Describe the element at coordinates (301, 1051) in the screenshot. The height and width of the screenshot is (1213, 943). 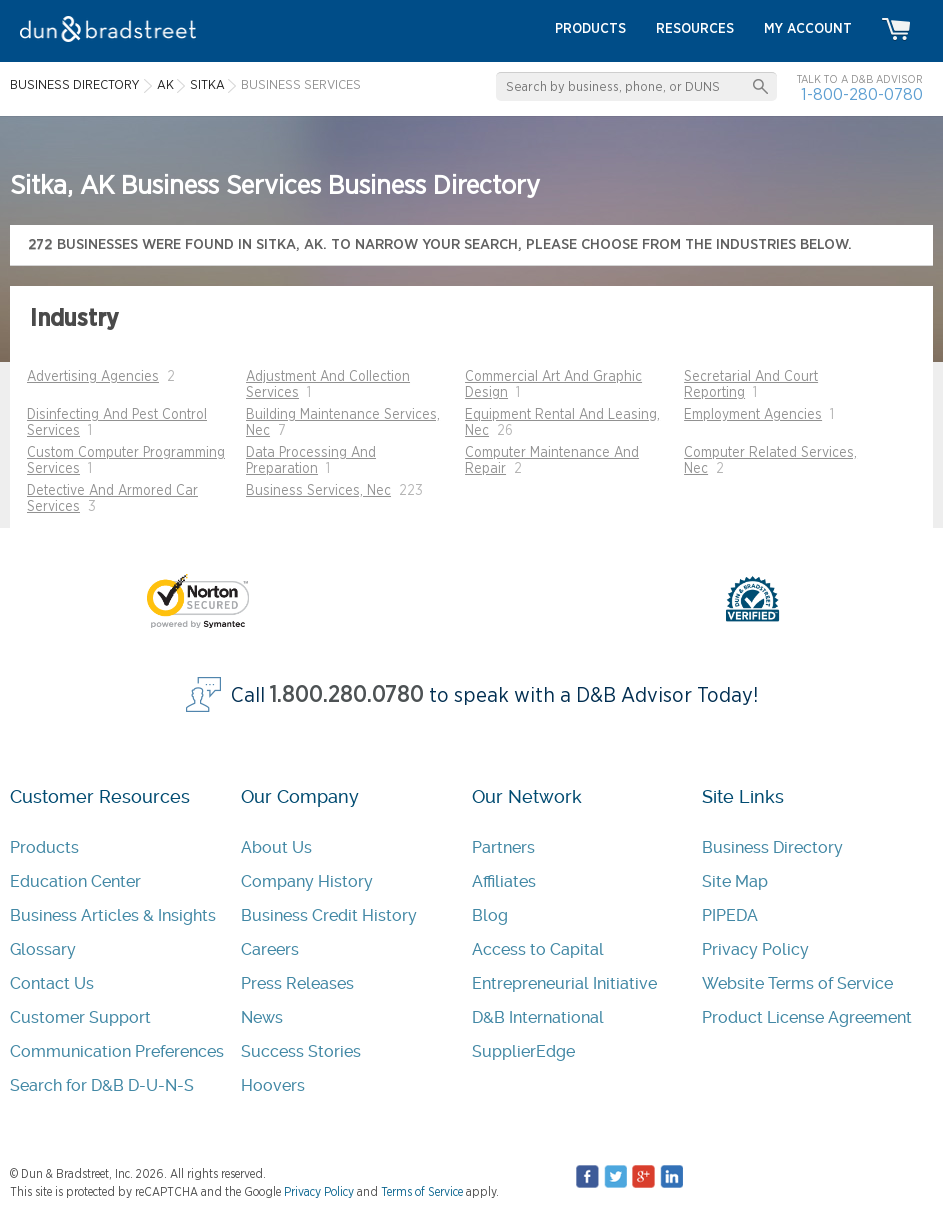
I see `Success Stories` at that location.